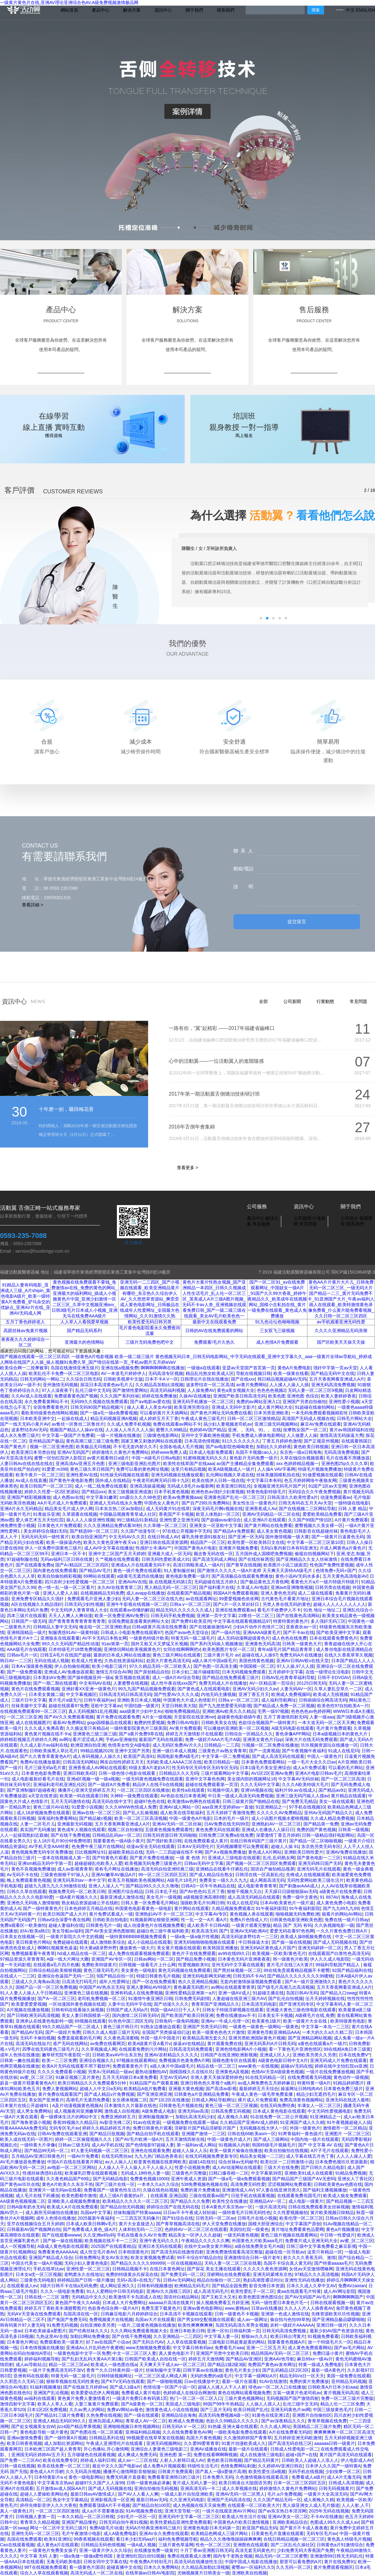  What do you see at coordinates (21, 1508) in the screenshot?
I see `亚洲A片永久无码精品` at bounding box center [21, 1508].